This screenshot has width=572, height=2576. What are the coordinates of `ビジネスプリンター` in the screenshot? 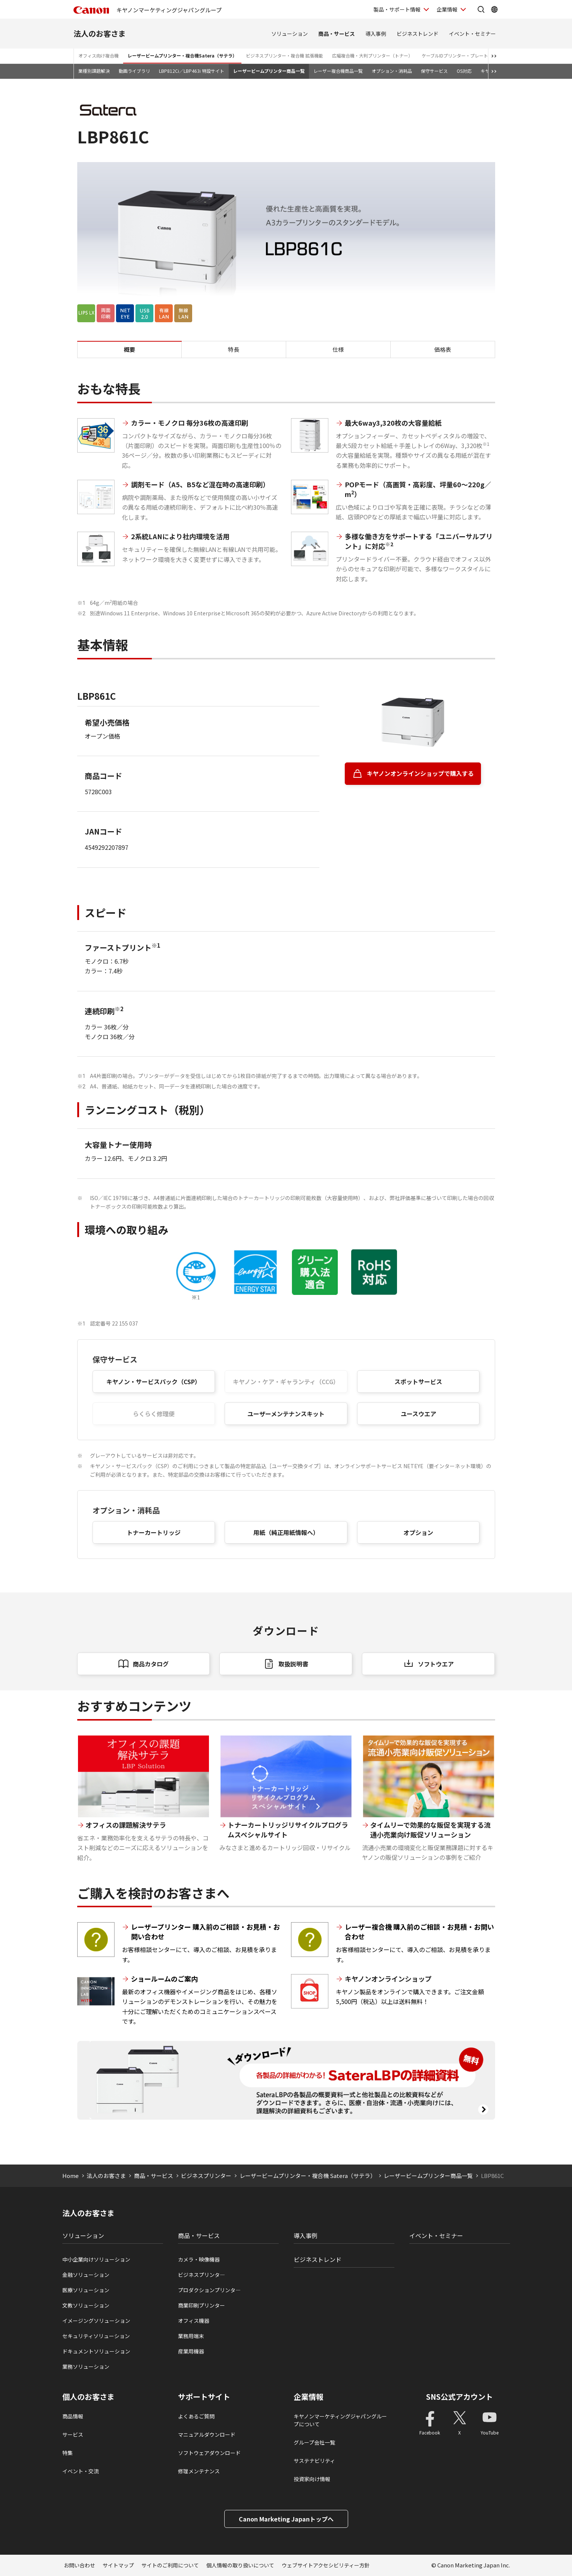 It's located at (206, 2175).